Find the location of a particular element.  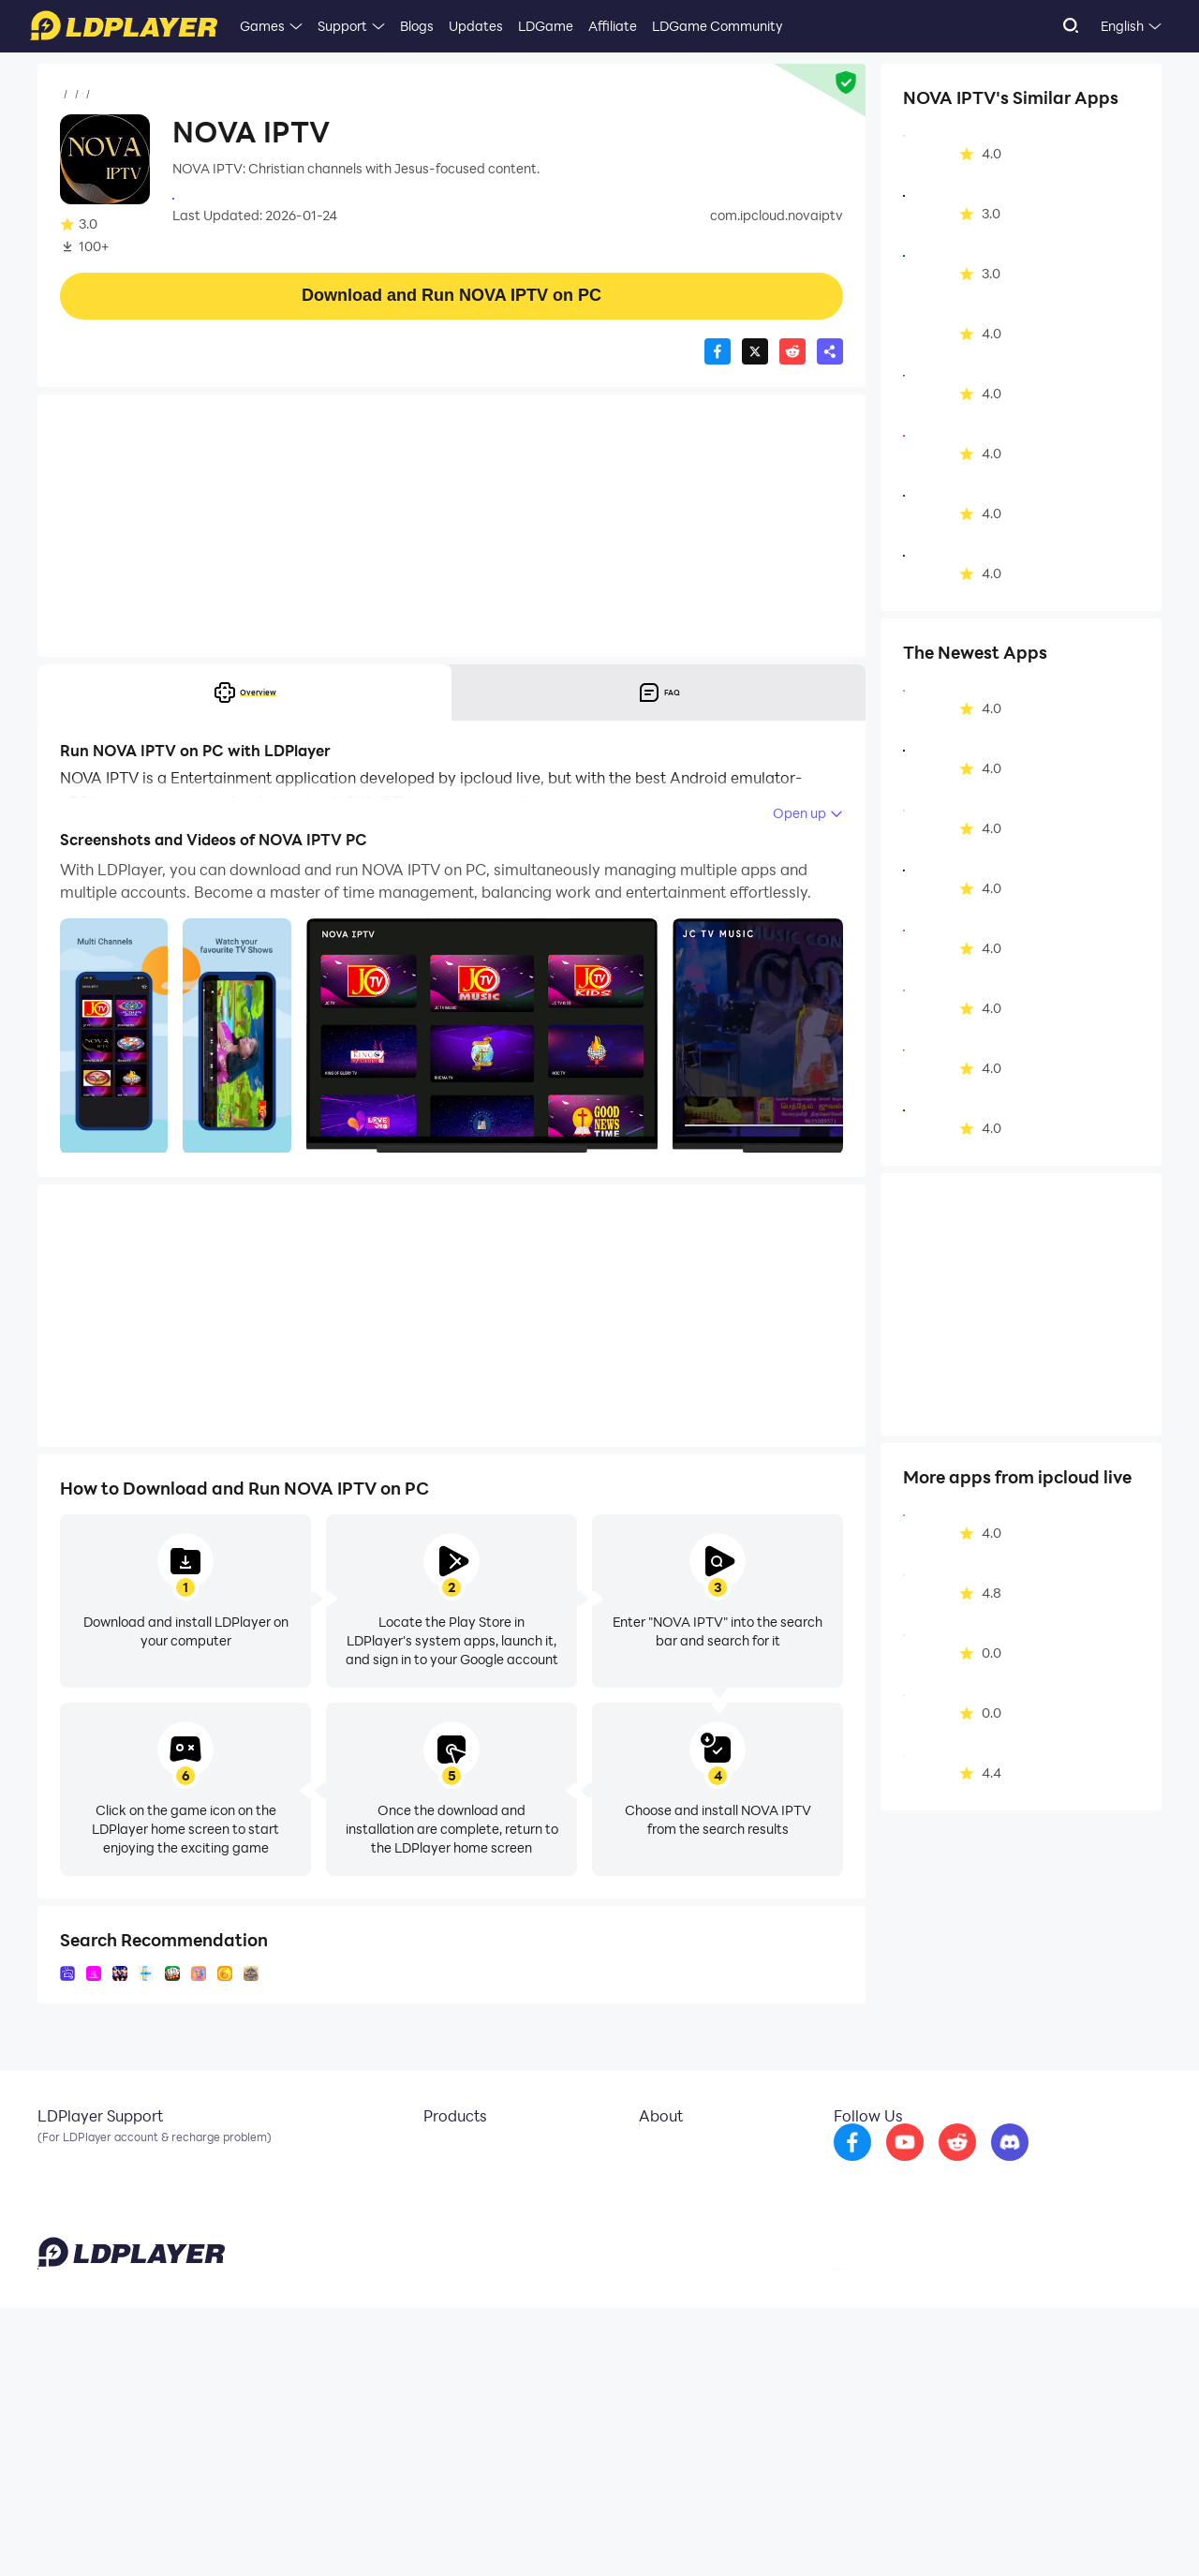

EasyFun is located at coordinates (434, 2344).